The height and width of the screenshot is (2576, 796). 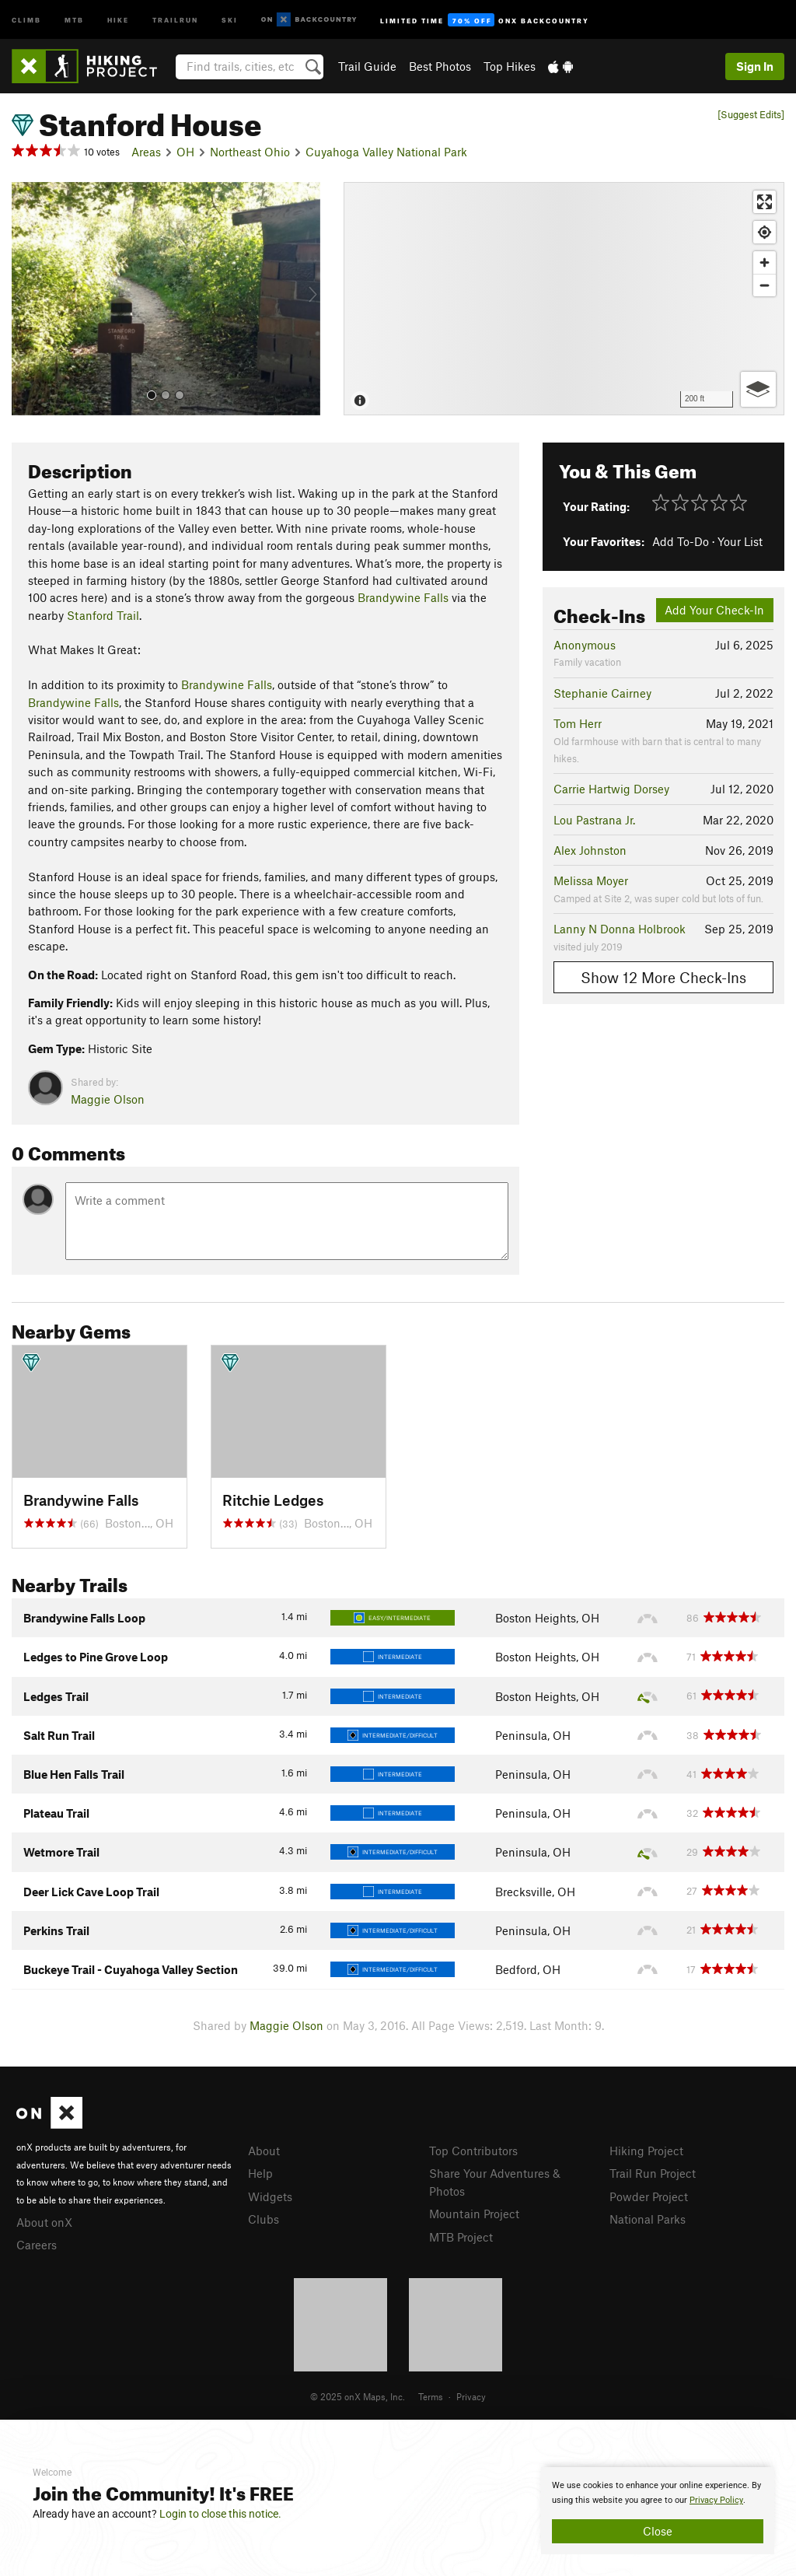 What do you see at coordinates (118, 19) in the screenshot?
I see `Hike` at bounding box center [118, 19].